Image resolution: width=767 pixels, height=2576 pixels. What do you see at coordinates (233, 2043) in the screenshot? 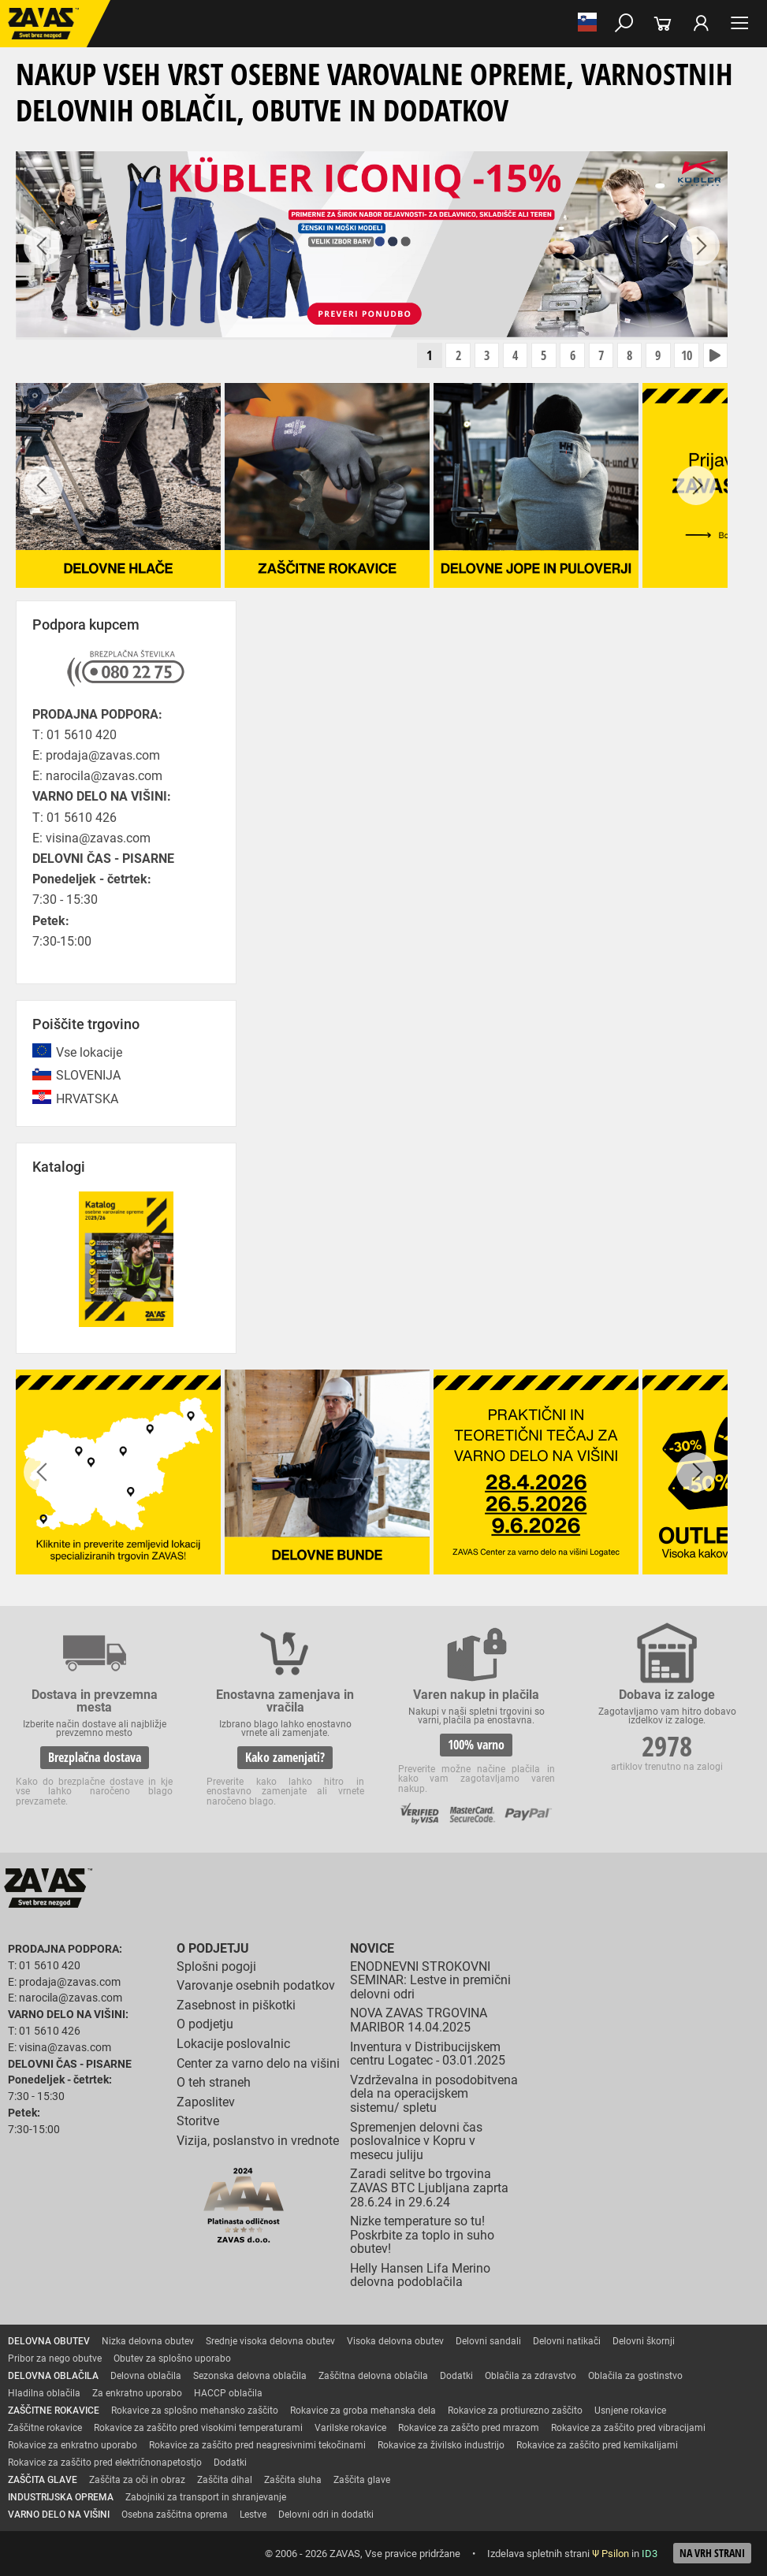
I see `Lokacije poslovalnic` at bounding box center [233, 2043].